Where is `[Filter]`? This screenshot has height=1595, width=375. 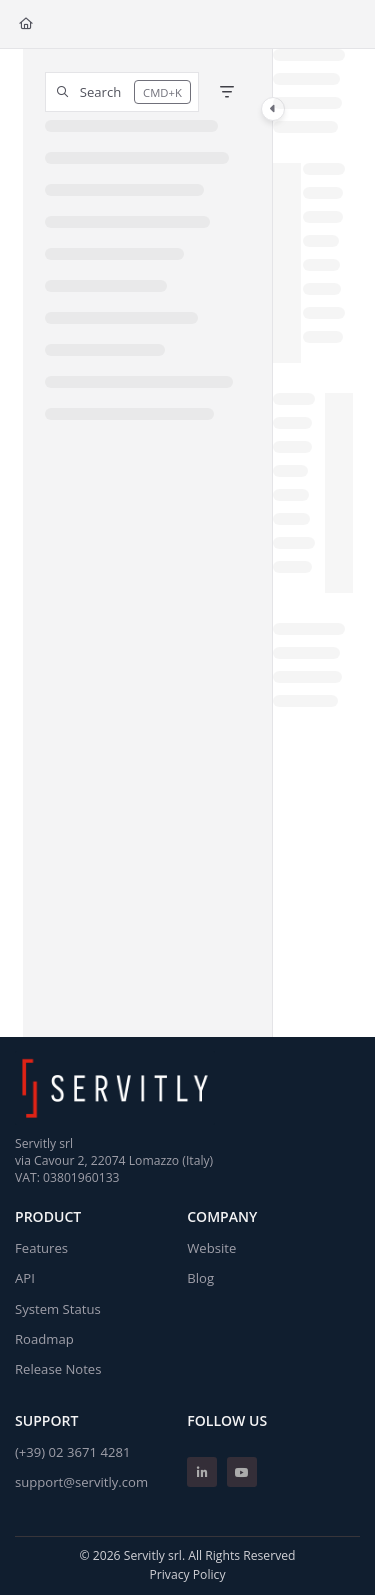
[Filter] is located at coordinates (227, 92).